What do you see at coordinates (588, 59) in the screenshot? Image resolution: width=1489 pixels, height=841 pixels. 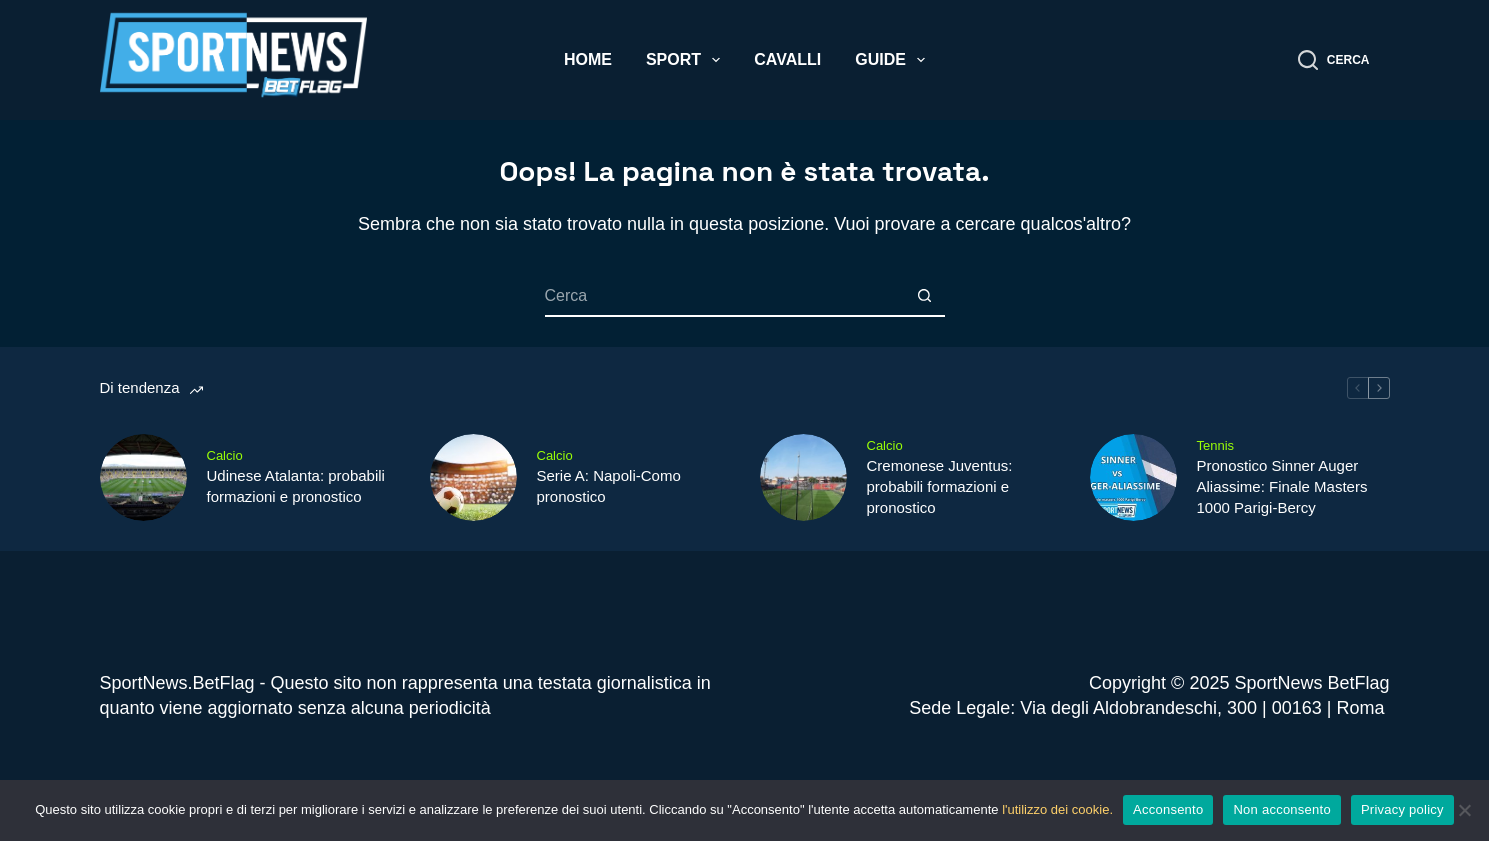 I see `Home` at bounding box center [588, 59].